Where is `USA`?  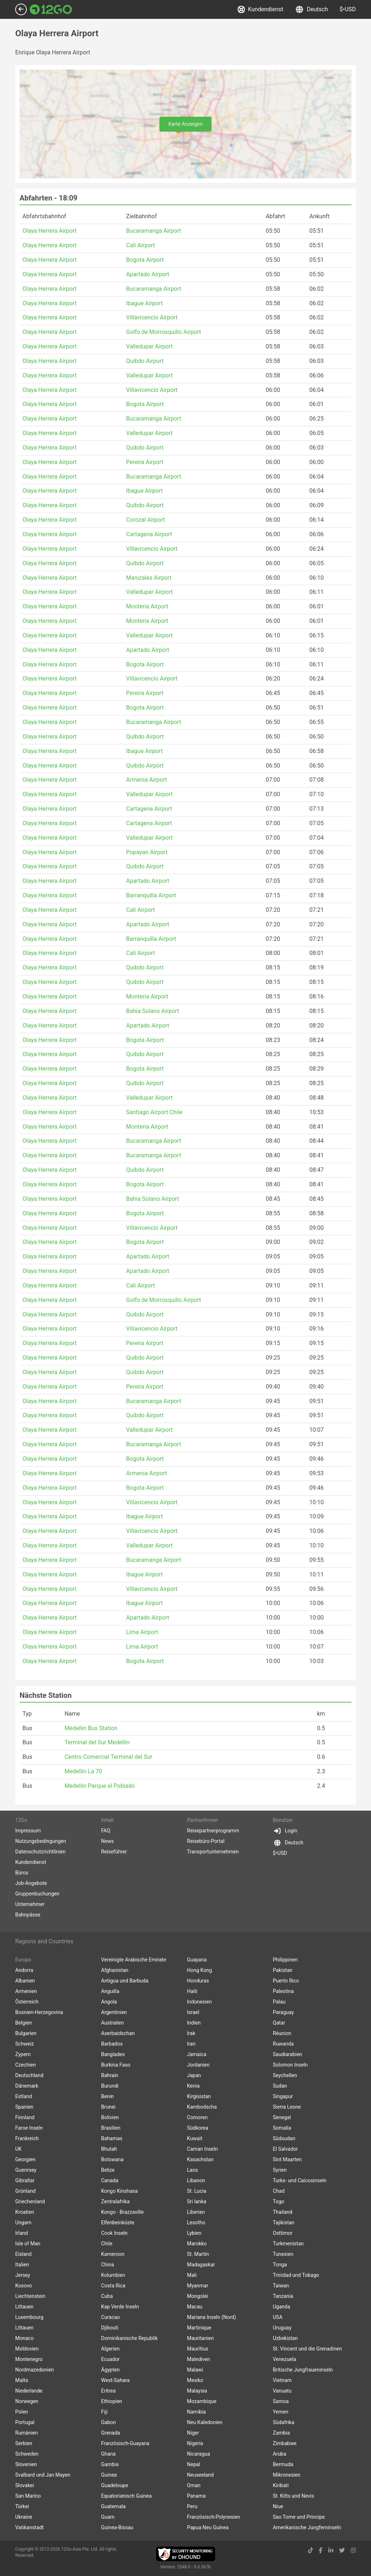 USA is located at coordinates (278, 2317).